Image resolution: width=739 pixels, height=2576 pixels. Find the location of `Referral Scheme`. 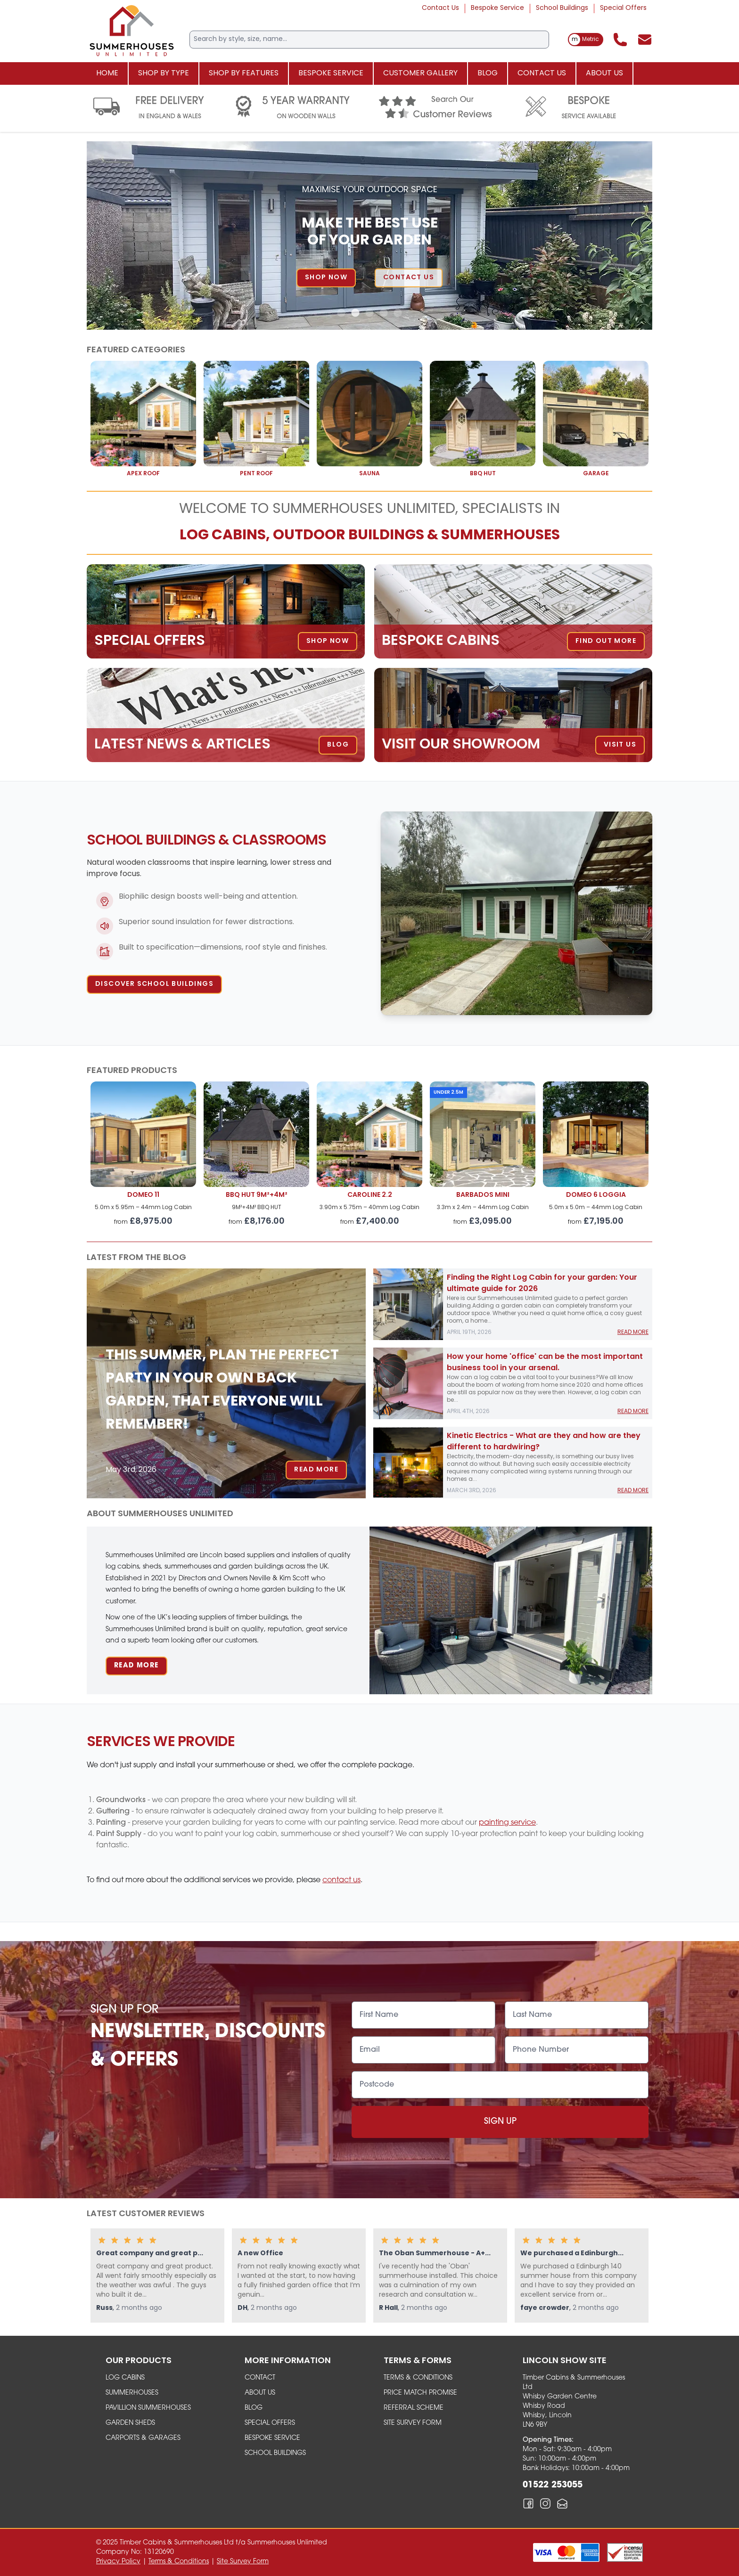

Referral Scheme is located at coordinates (413, 2408).